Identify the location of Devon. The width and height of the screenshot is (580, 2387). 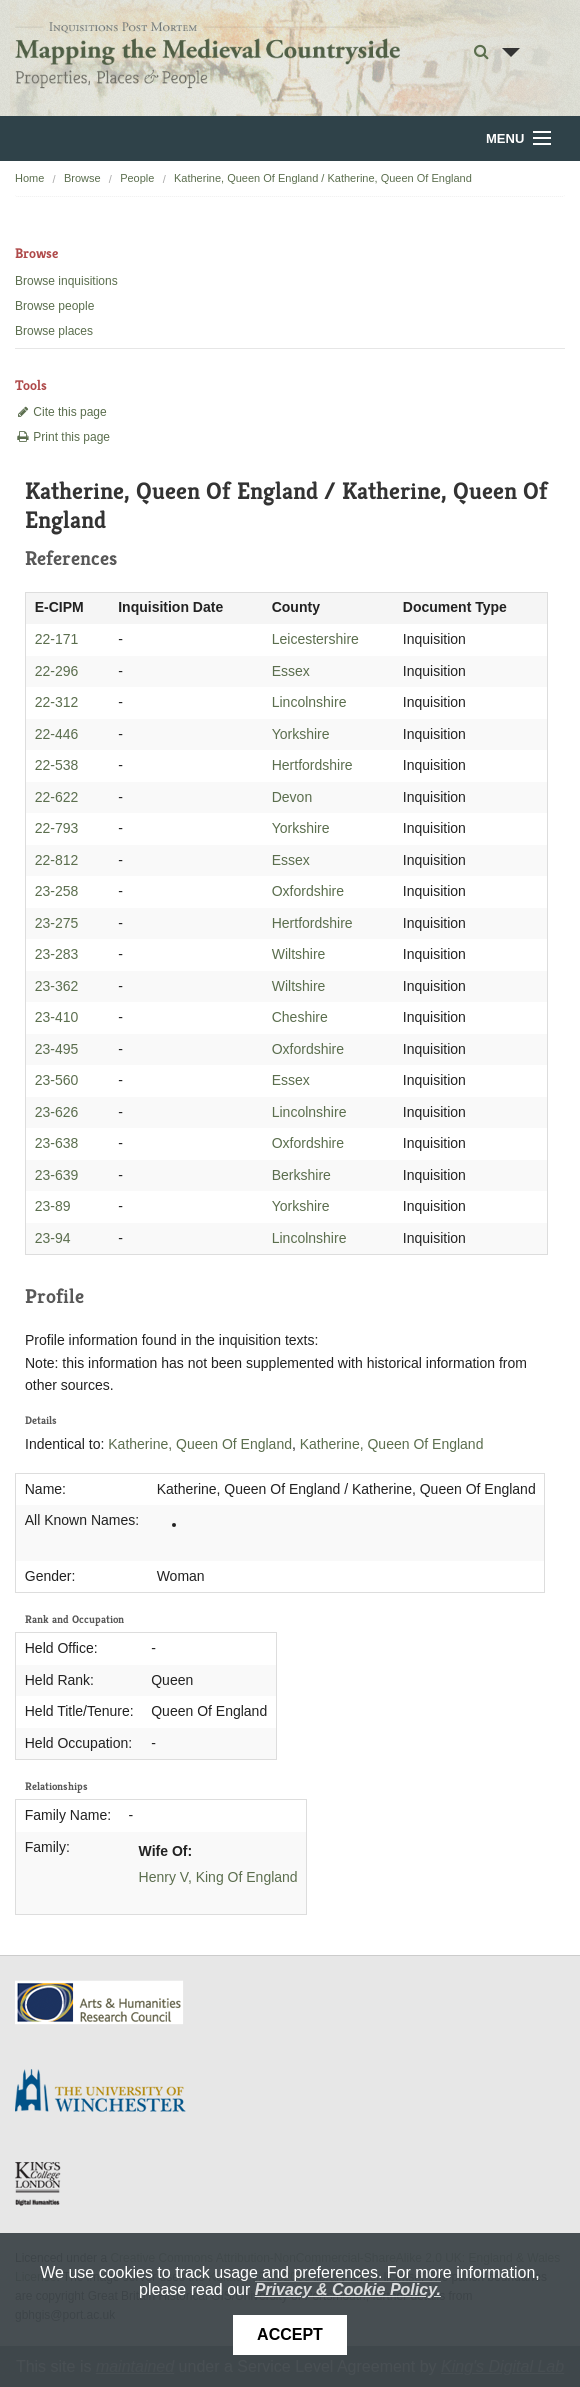
(292, 797).